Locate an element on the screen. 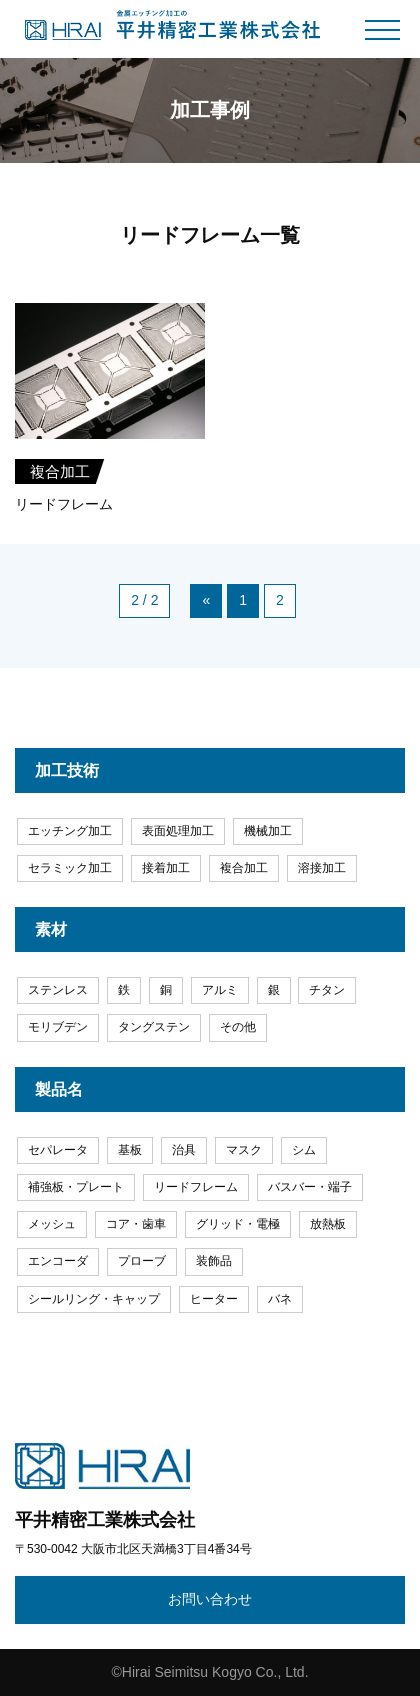  エッチング加工 is located at coordinates (70, 831).